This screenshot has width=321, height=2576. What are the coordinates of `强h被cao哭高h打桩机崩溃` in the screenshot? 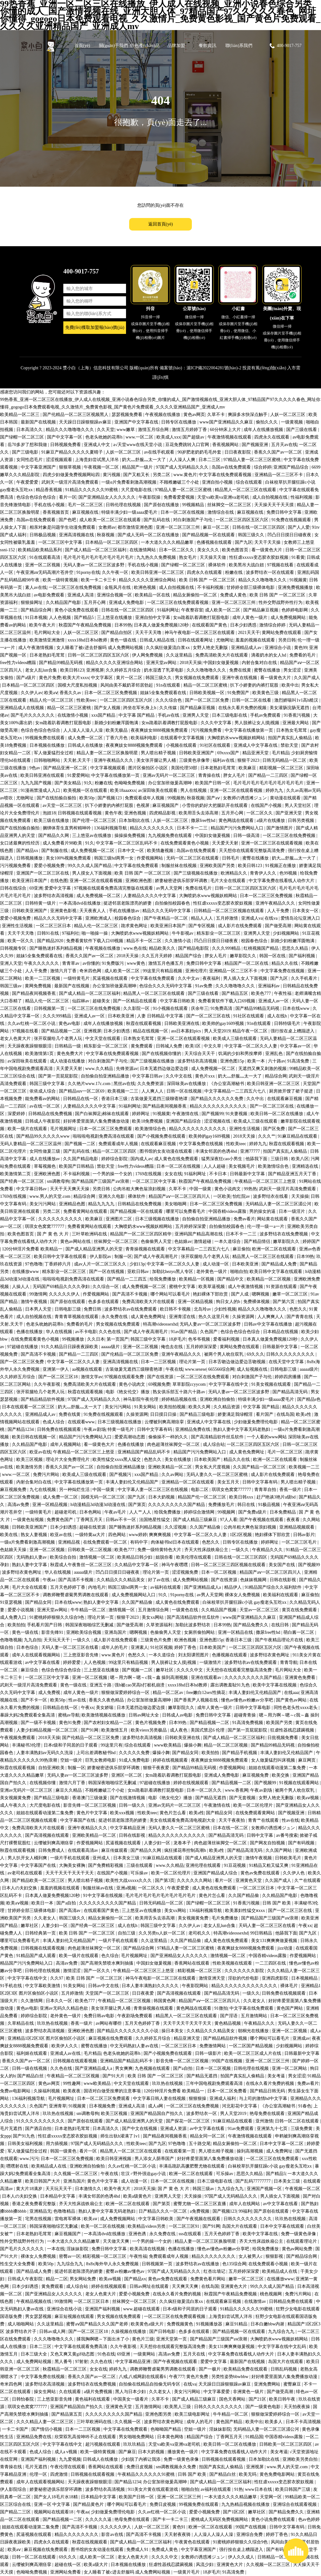 It's located at (140, 1685).